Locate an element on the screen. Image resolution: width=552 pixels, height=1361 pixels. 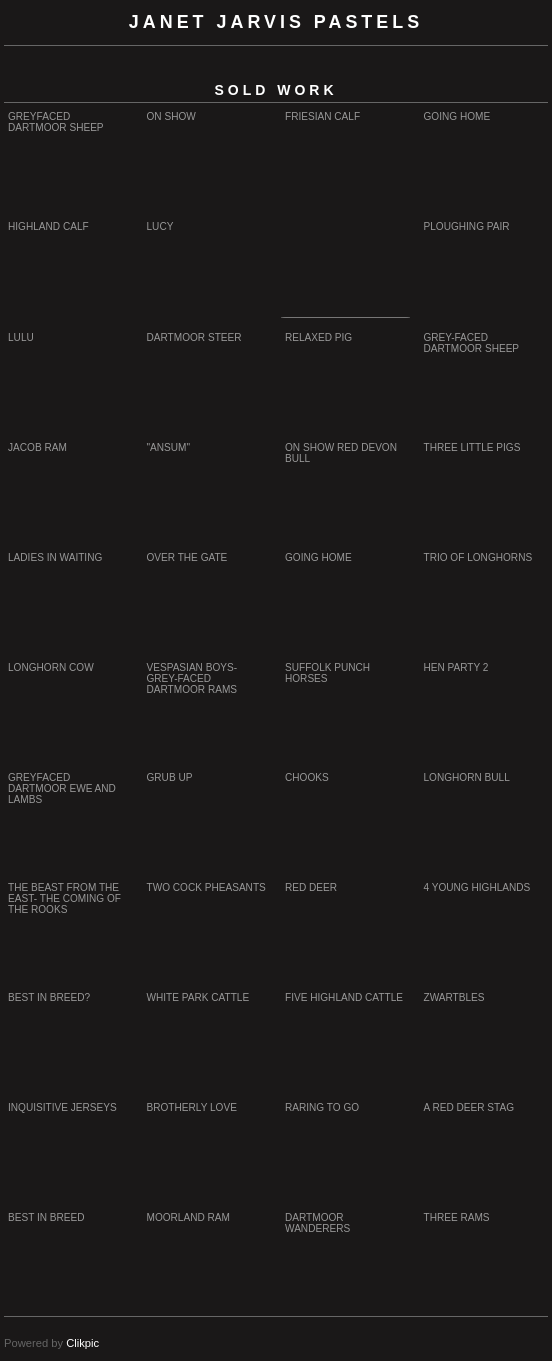
Over the Gate is located at coordinates (187, 557).